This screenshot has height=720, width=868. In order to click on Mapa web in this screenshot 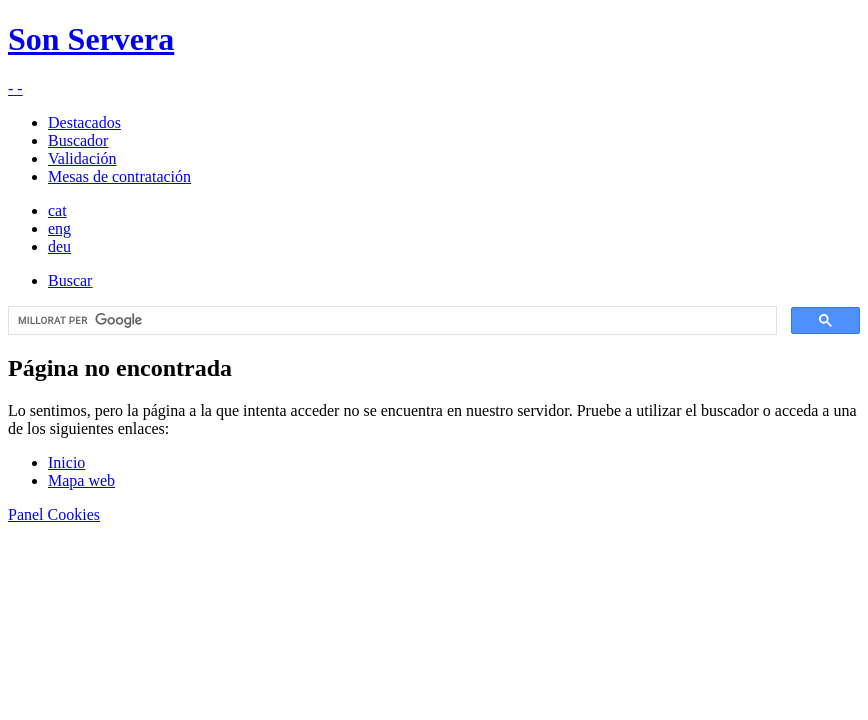, I will do `click(81, 480)`.